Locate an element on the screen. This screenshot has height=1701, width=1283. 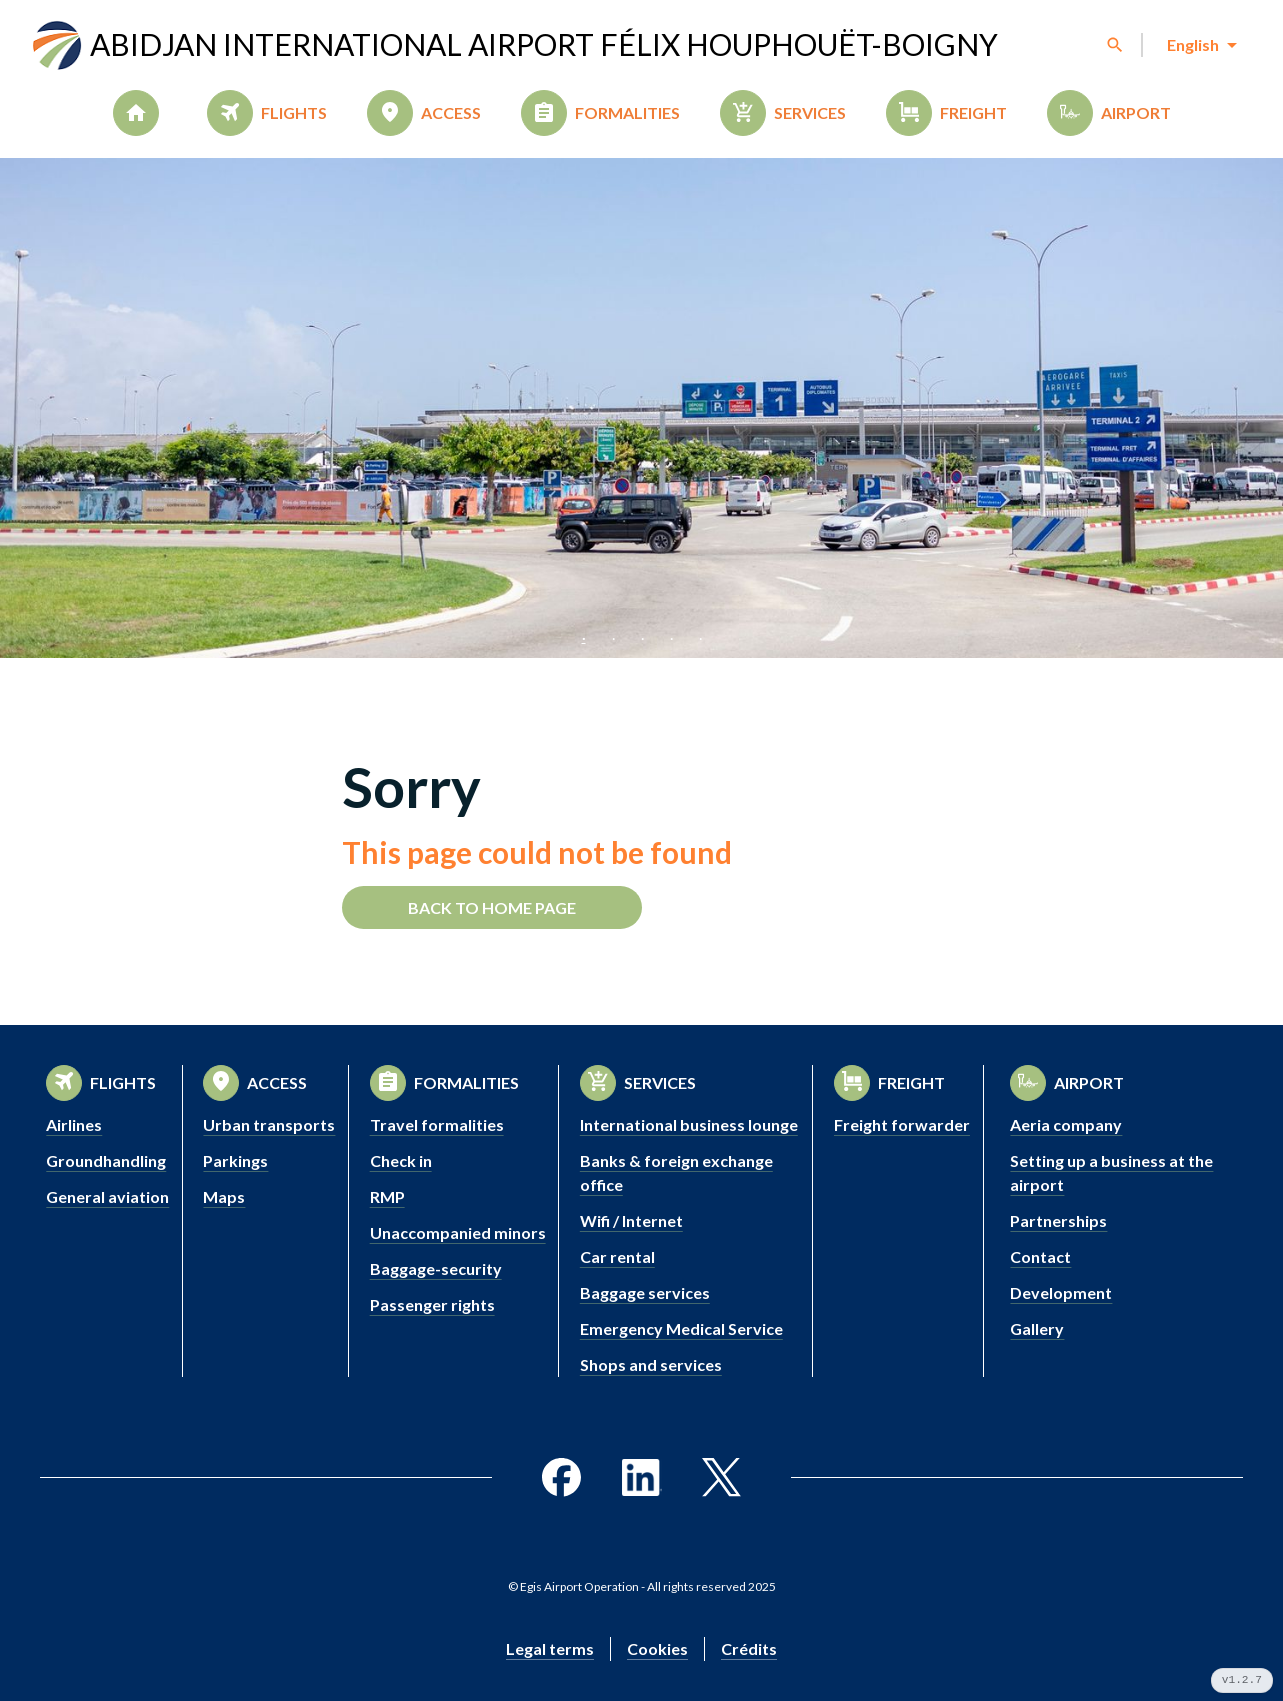
Baggage-security is located at coordinates (436, 1268).